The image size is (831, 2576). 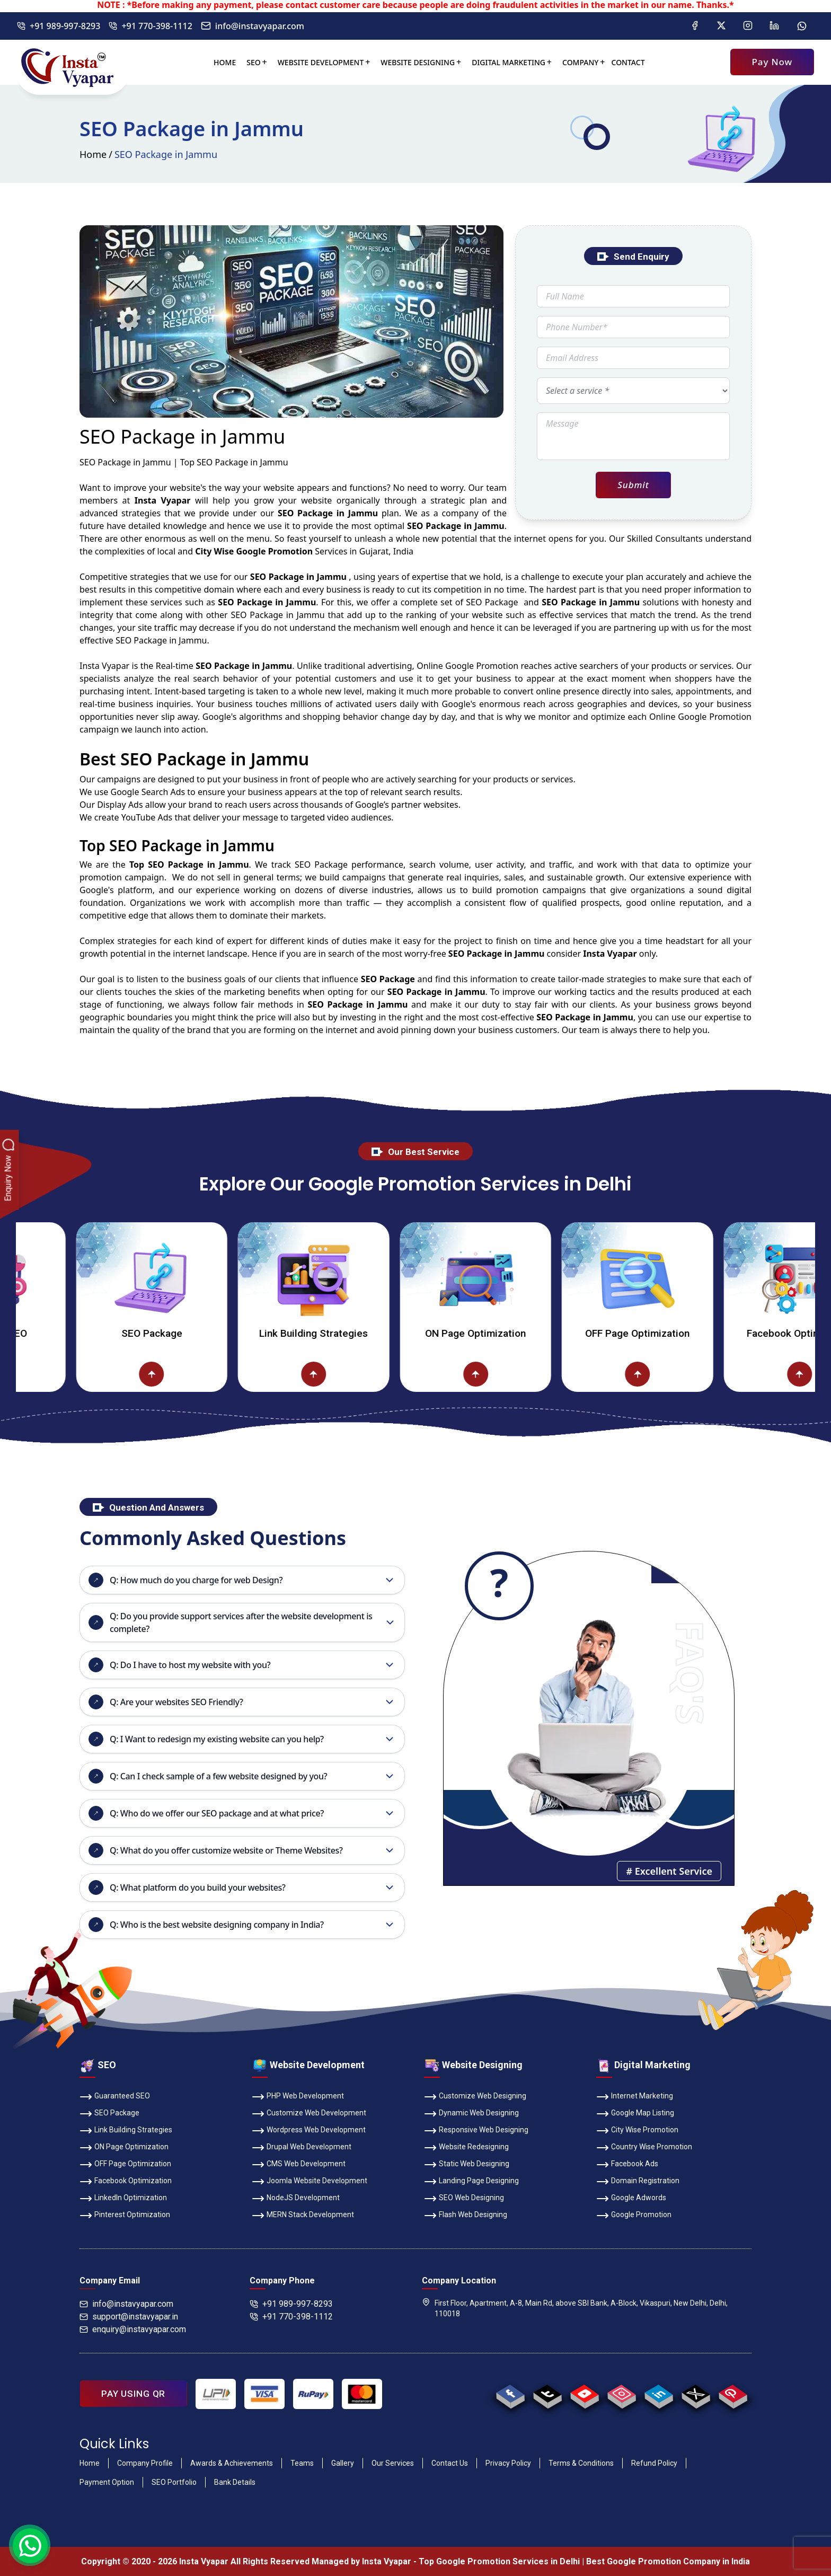 What do you see at coordinates (150, 26) in the screenshot?
I see `+91 770-398-1112` at bounding box center [150, 26].